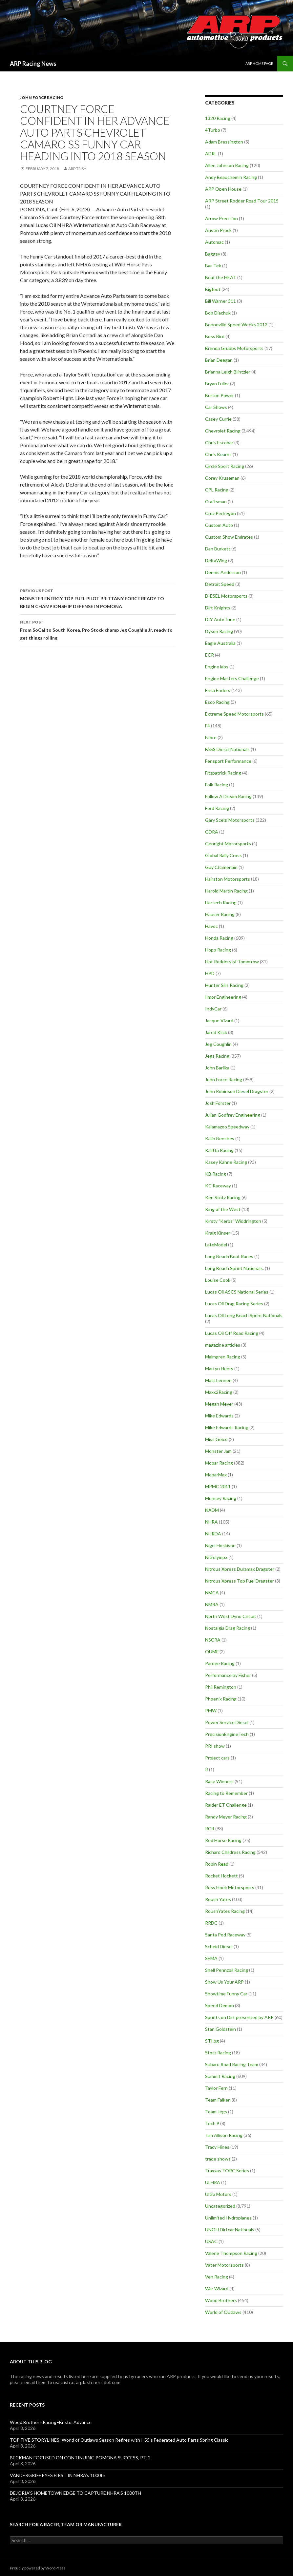 The image size is (293, 2576). I want to click on John Force Racing, so click(41, 97).